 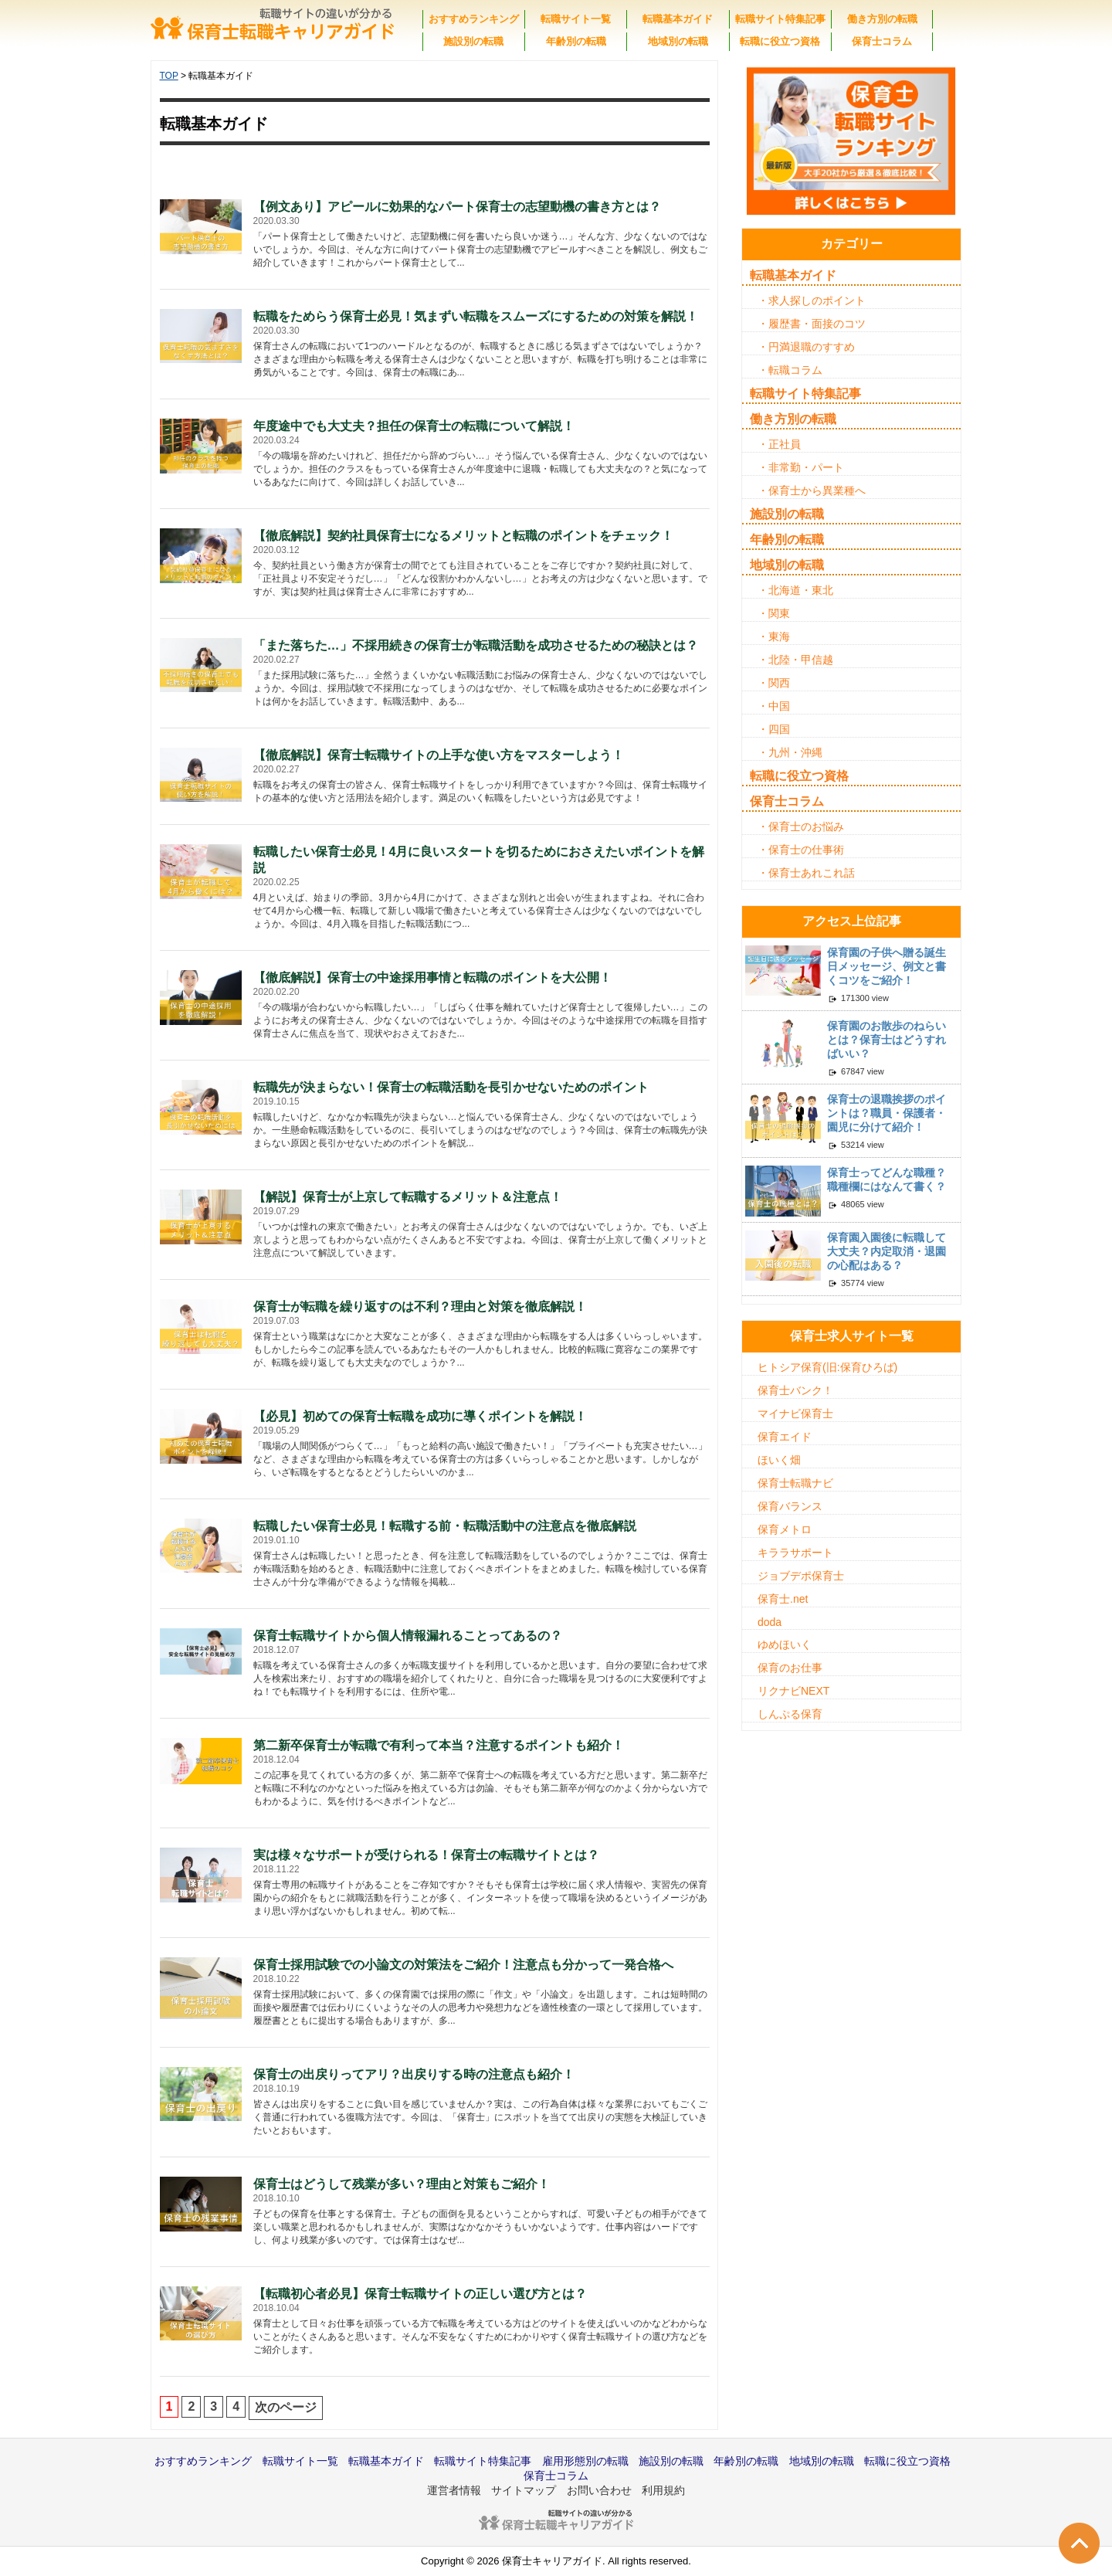 What do you see at coordinates (801, 467) in the screenshot?
I see `・非常勤・パート` at bounding box center [801, 467].